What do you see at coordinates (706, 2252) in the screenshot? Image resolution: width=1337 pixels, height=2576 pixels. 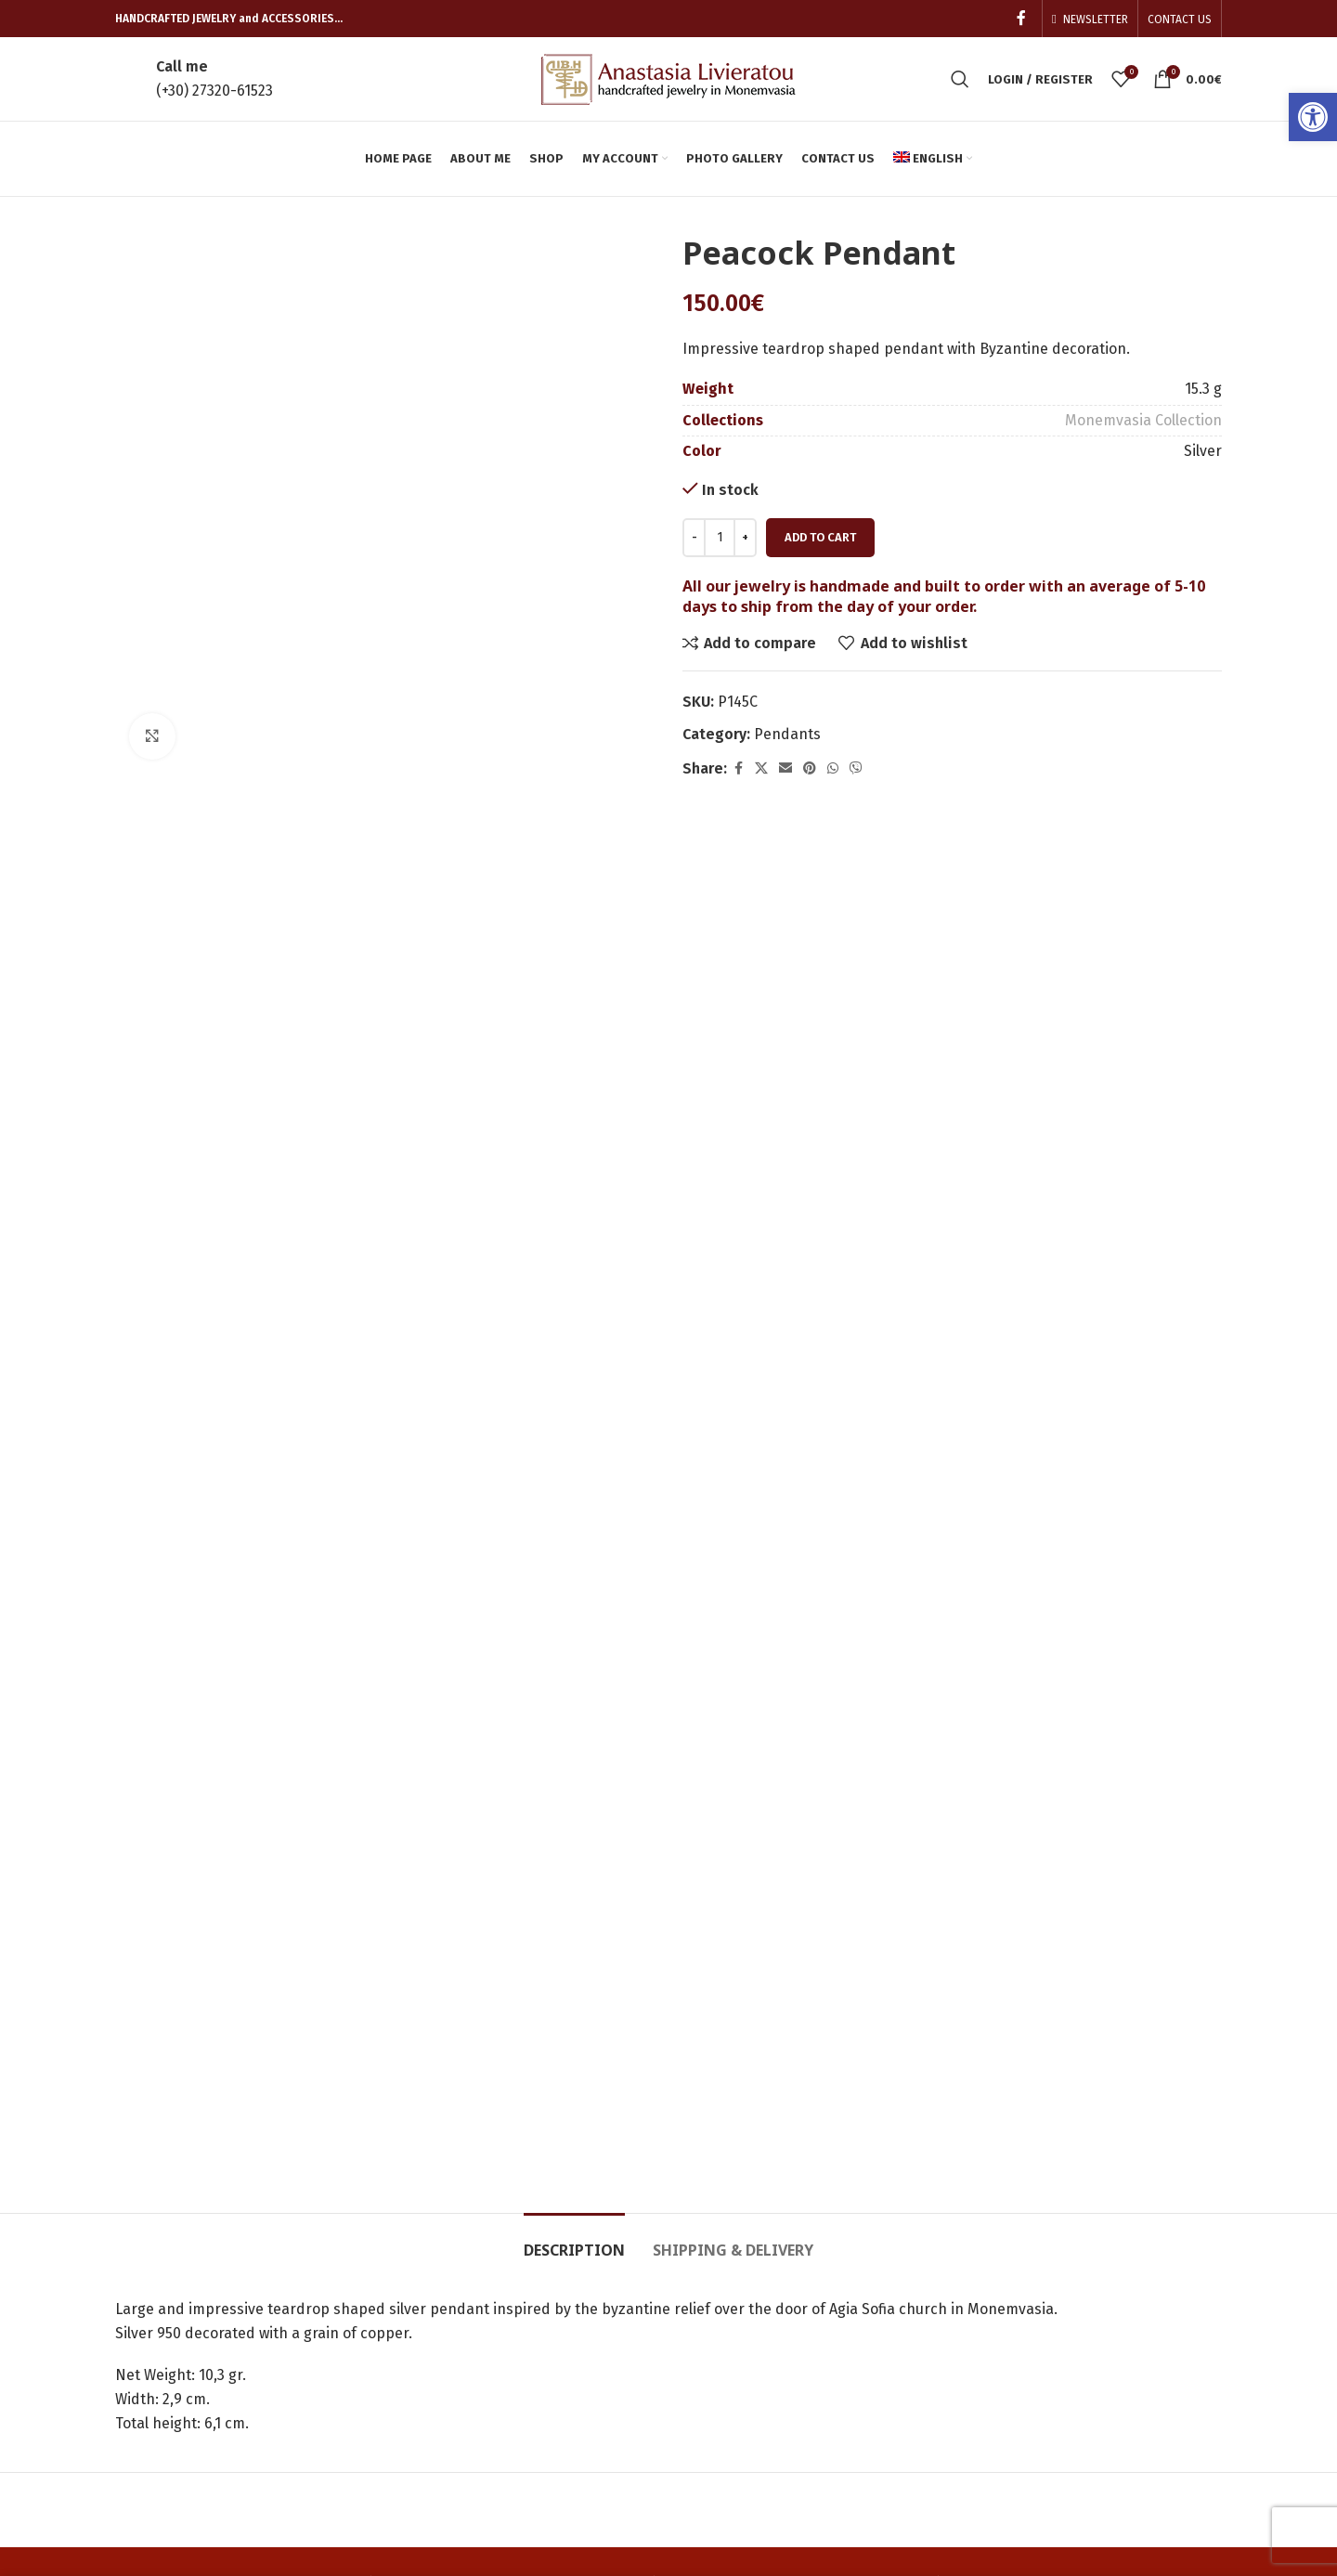 I see `Orders [link]` at bounding box center [706, 2252].